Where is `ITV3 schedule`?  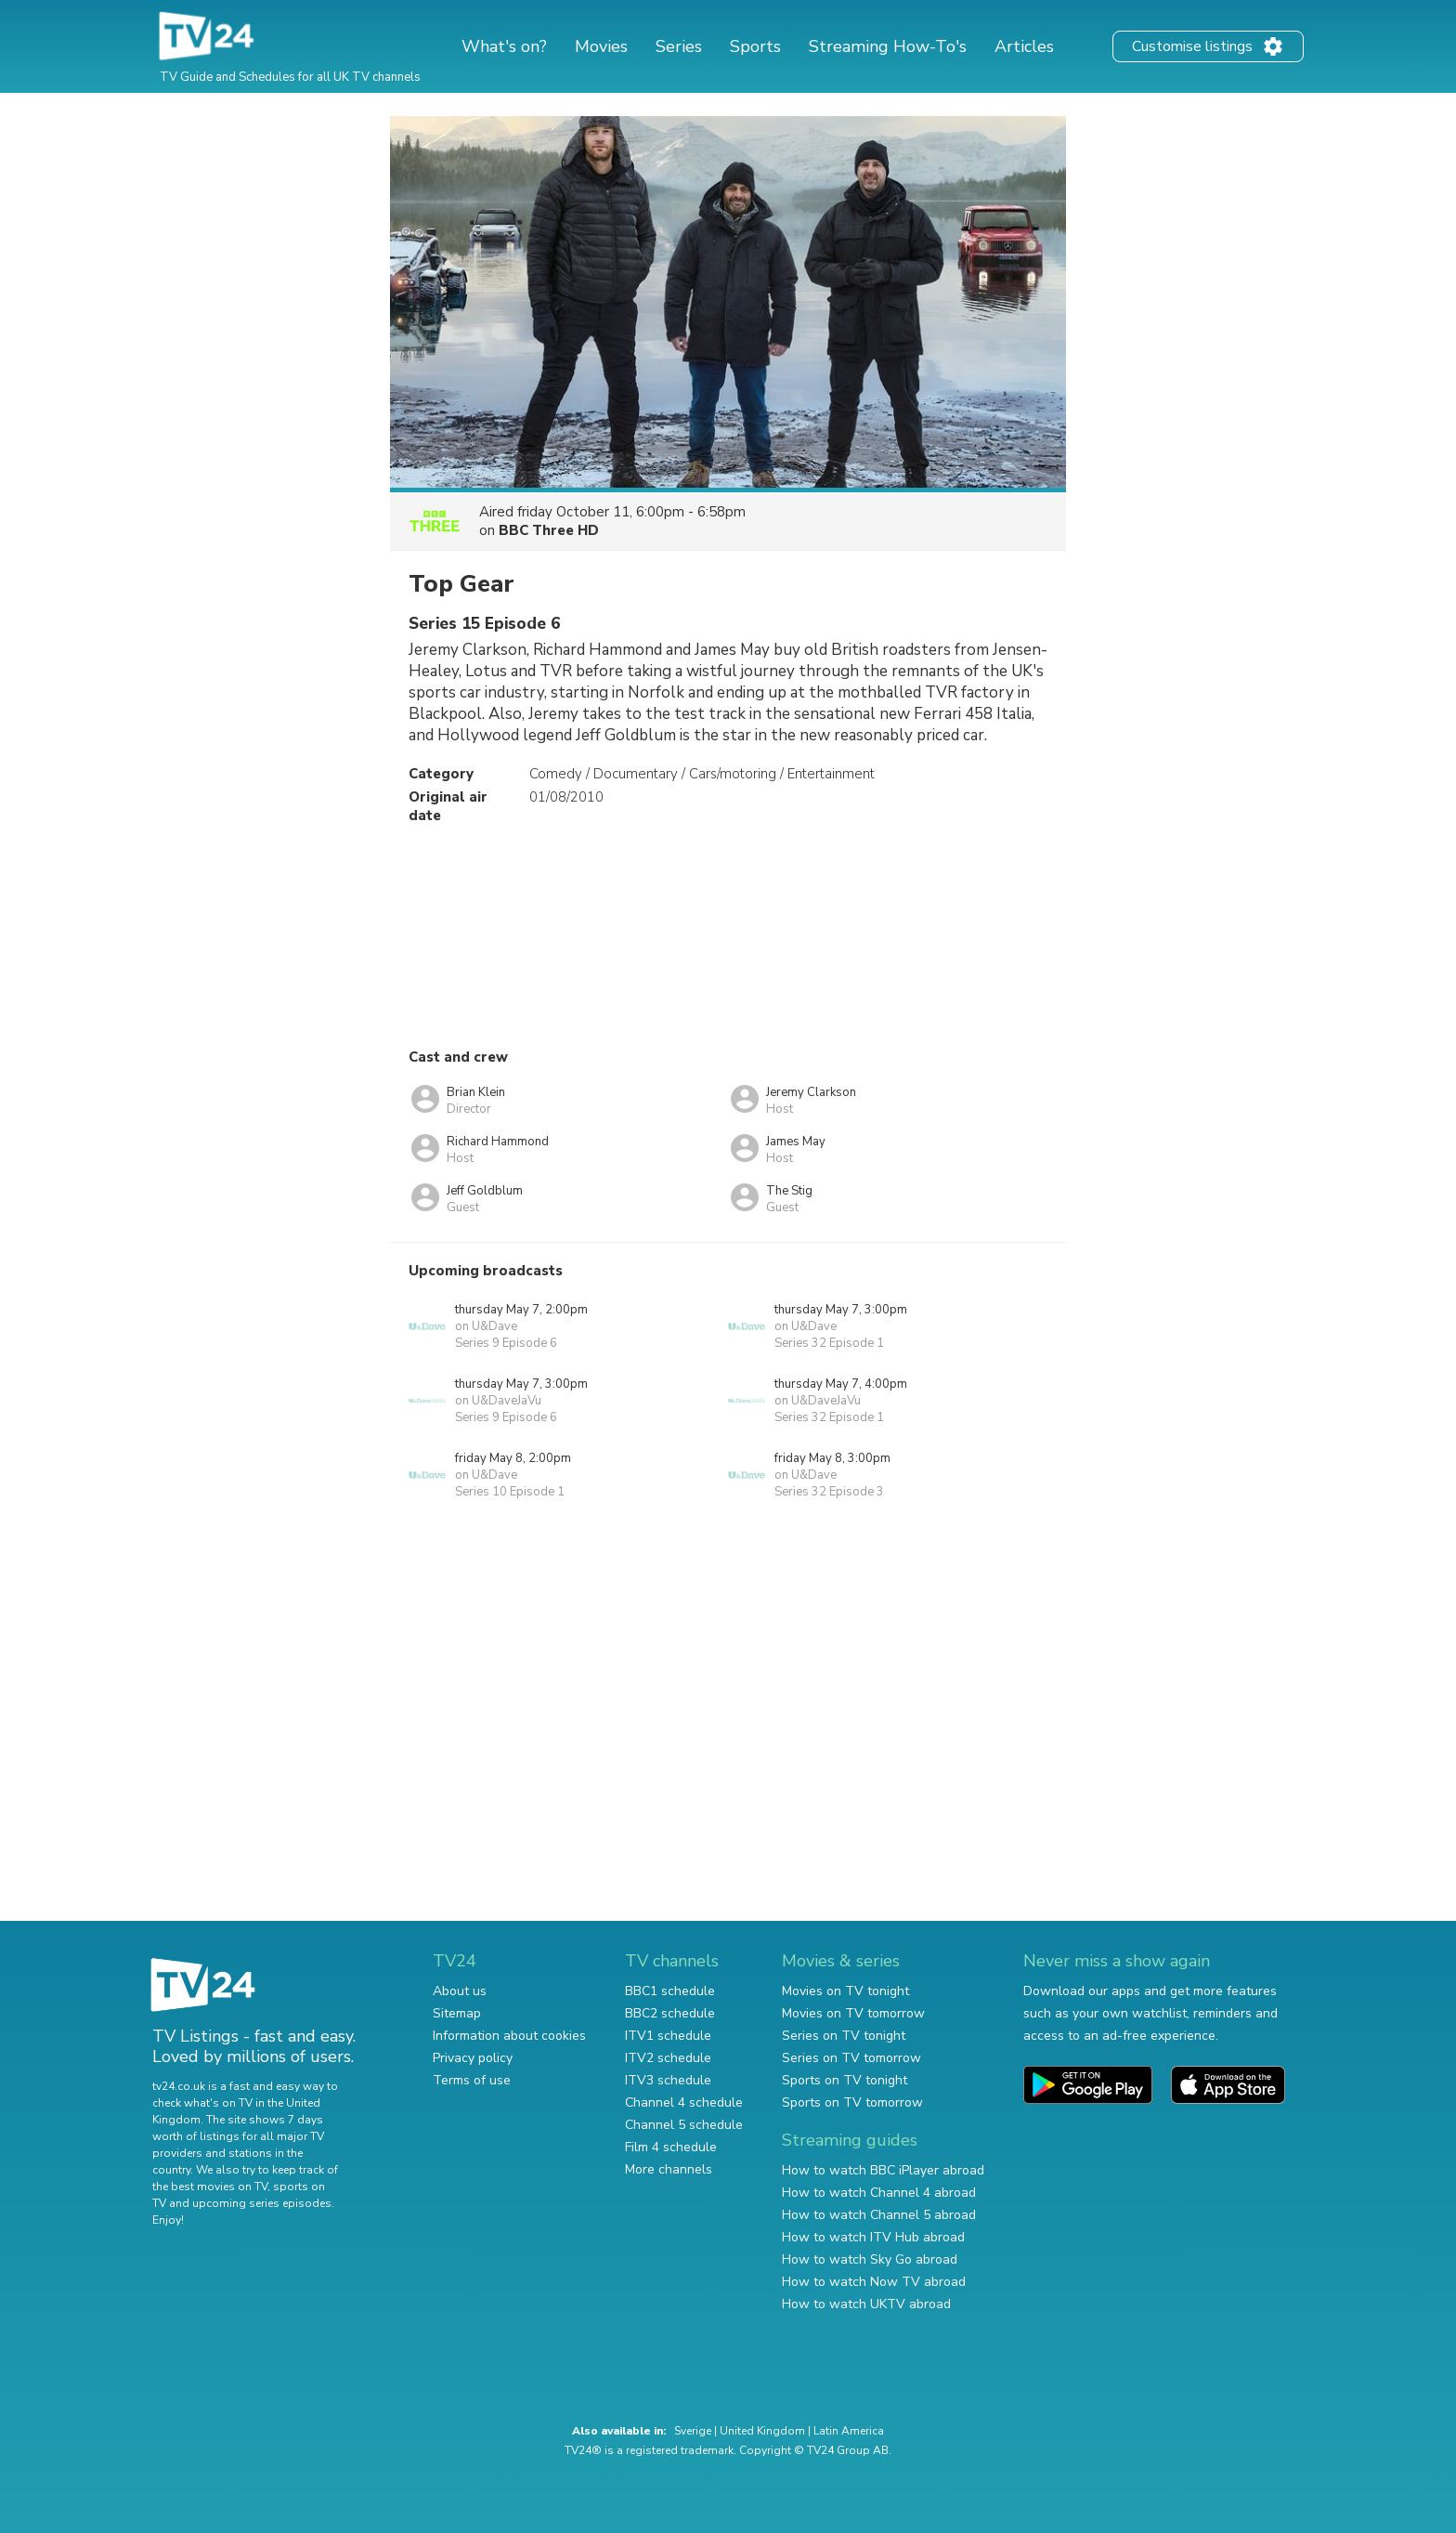
ITV3 schedule is located at coordinates (668, 2080).